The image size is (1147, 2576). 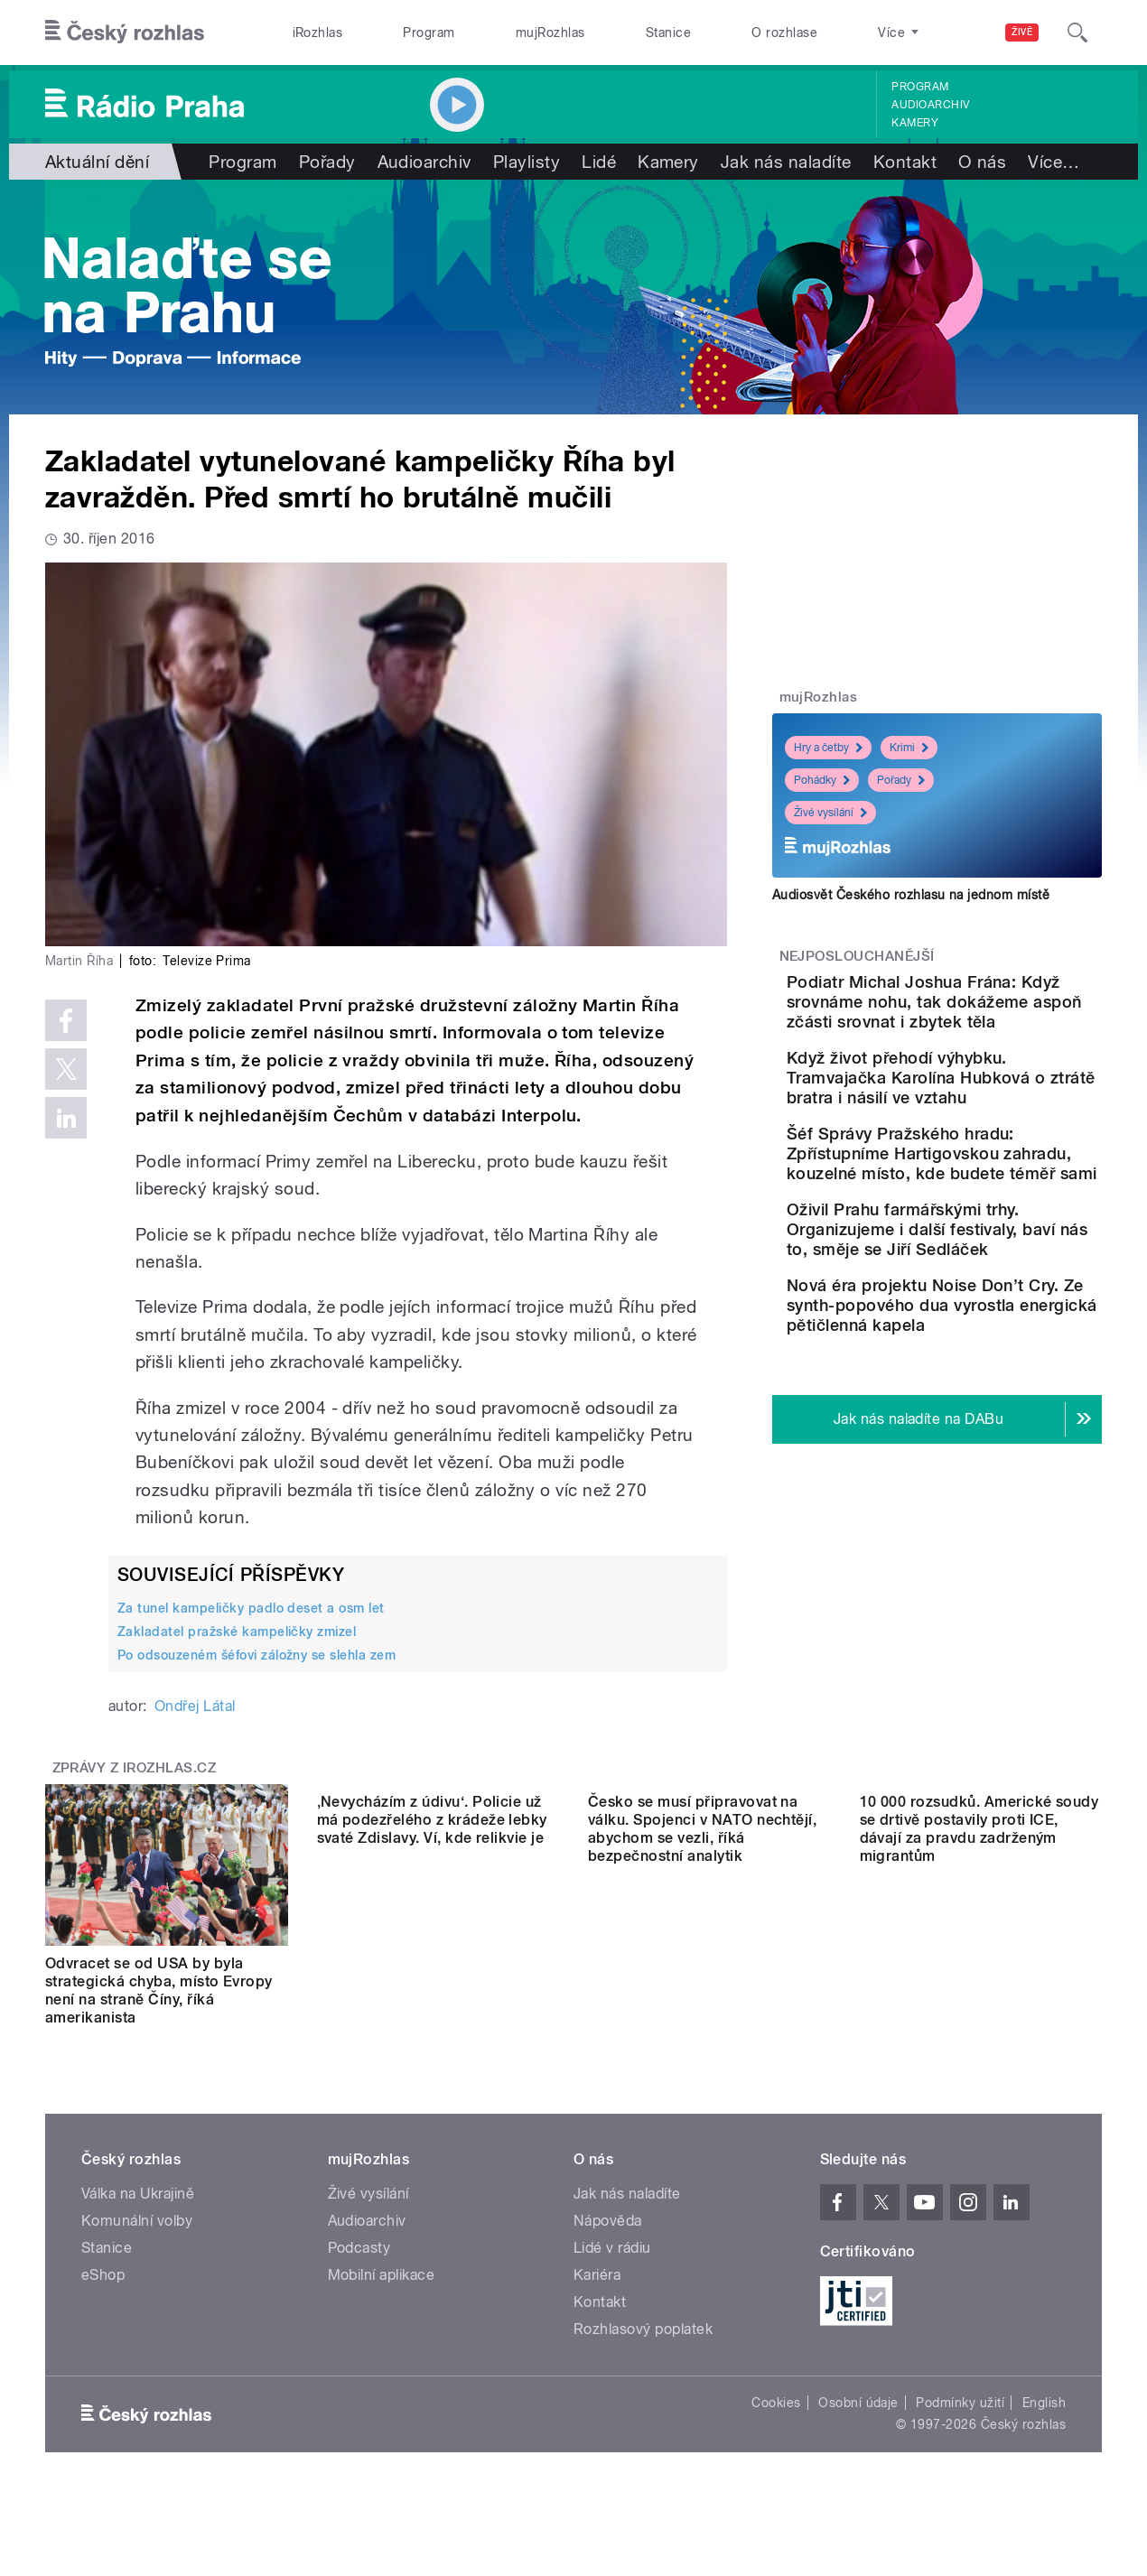 I want to click on Šéf Správy Pražského hradu: Zpřístupníme Hartigovskou zahradu, kouzelné místo, kde budete téměř sami, so click(x=976, y=1213).